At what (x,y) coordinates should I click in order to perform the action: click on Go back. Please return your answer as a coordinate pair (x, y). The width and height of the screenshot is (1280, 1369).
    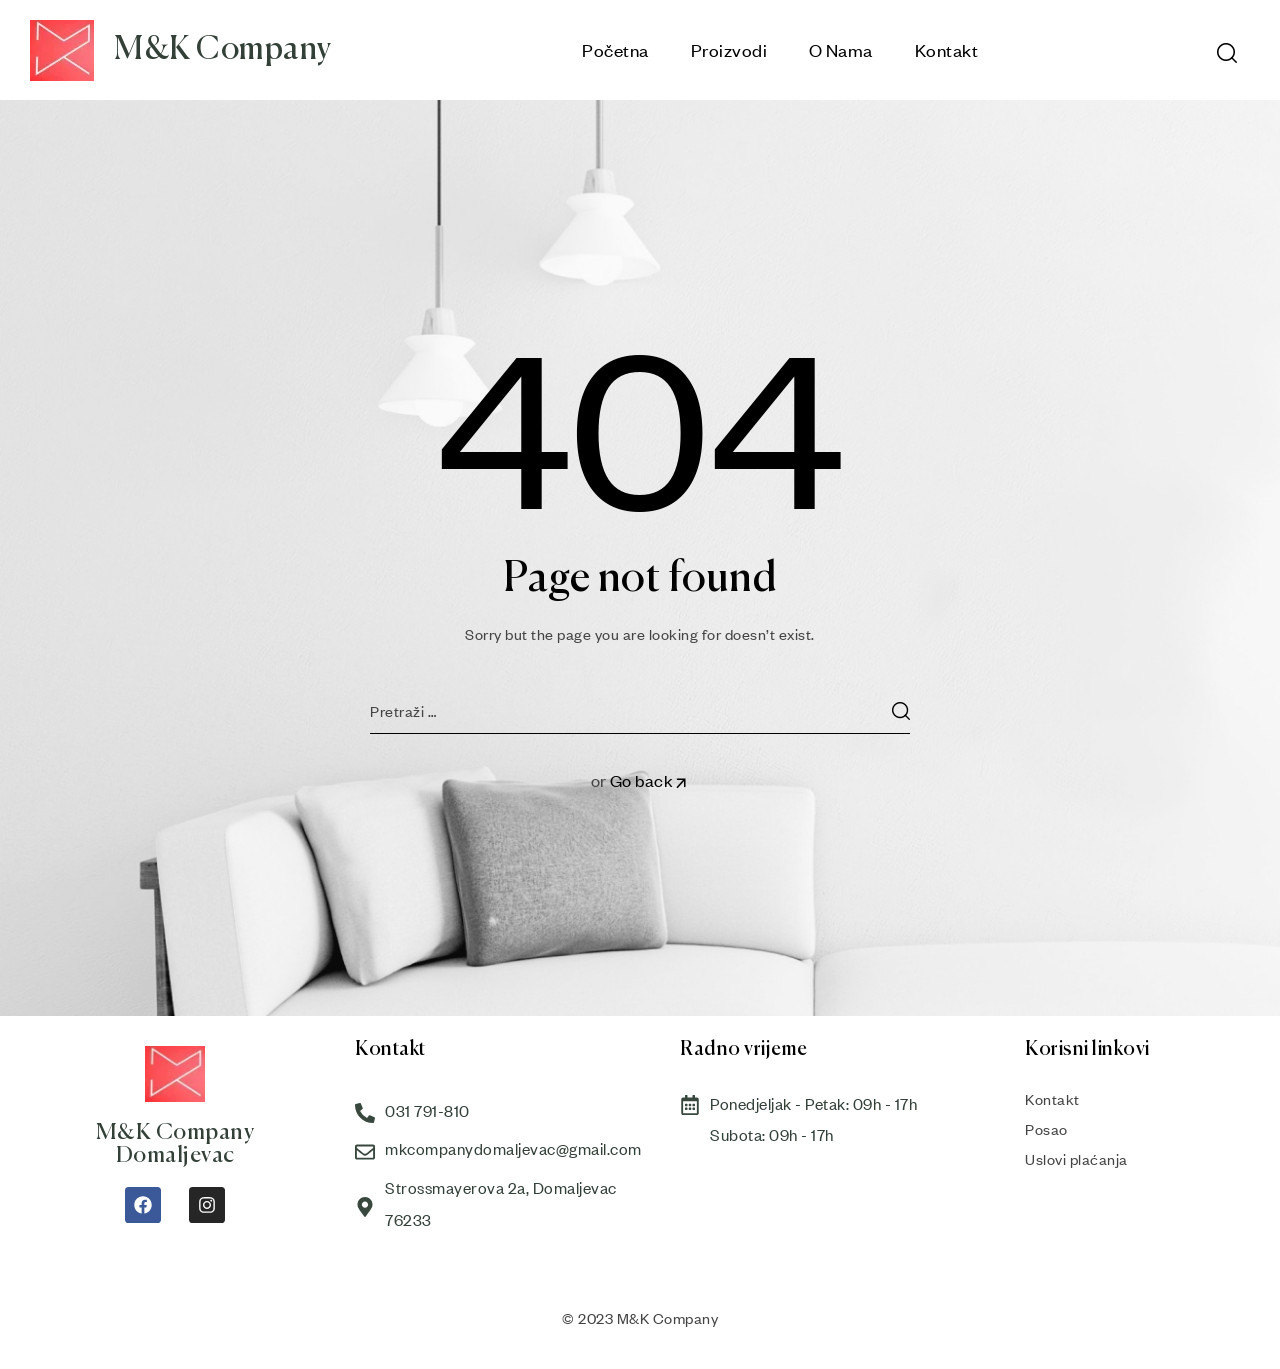
    Looking at the image, I should click on (650, 780).